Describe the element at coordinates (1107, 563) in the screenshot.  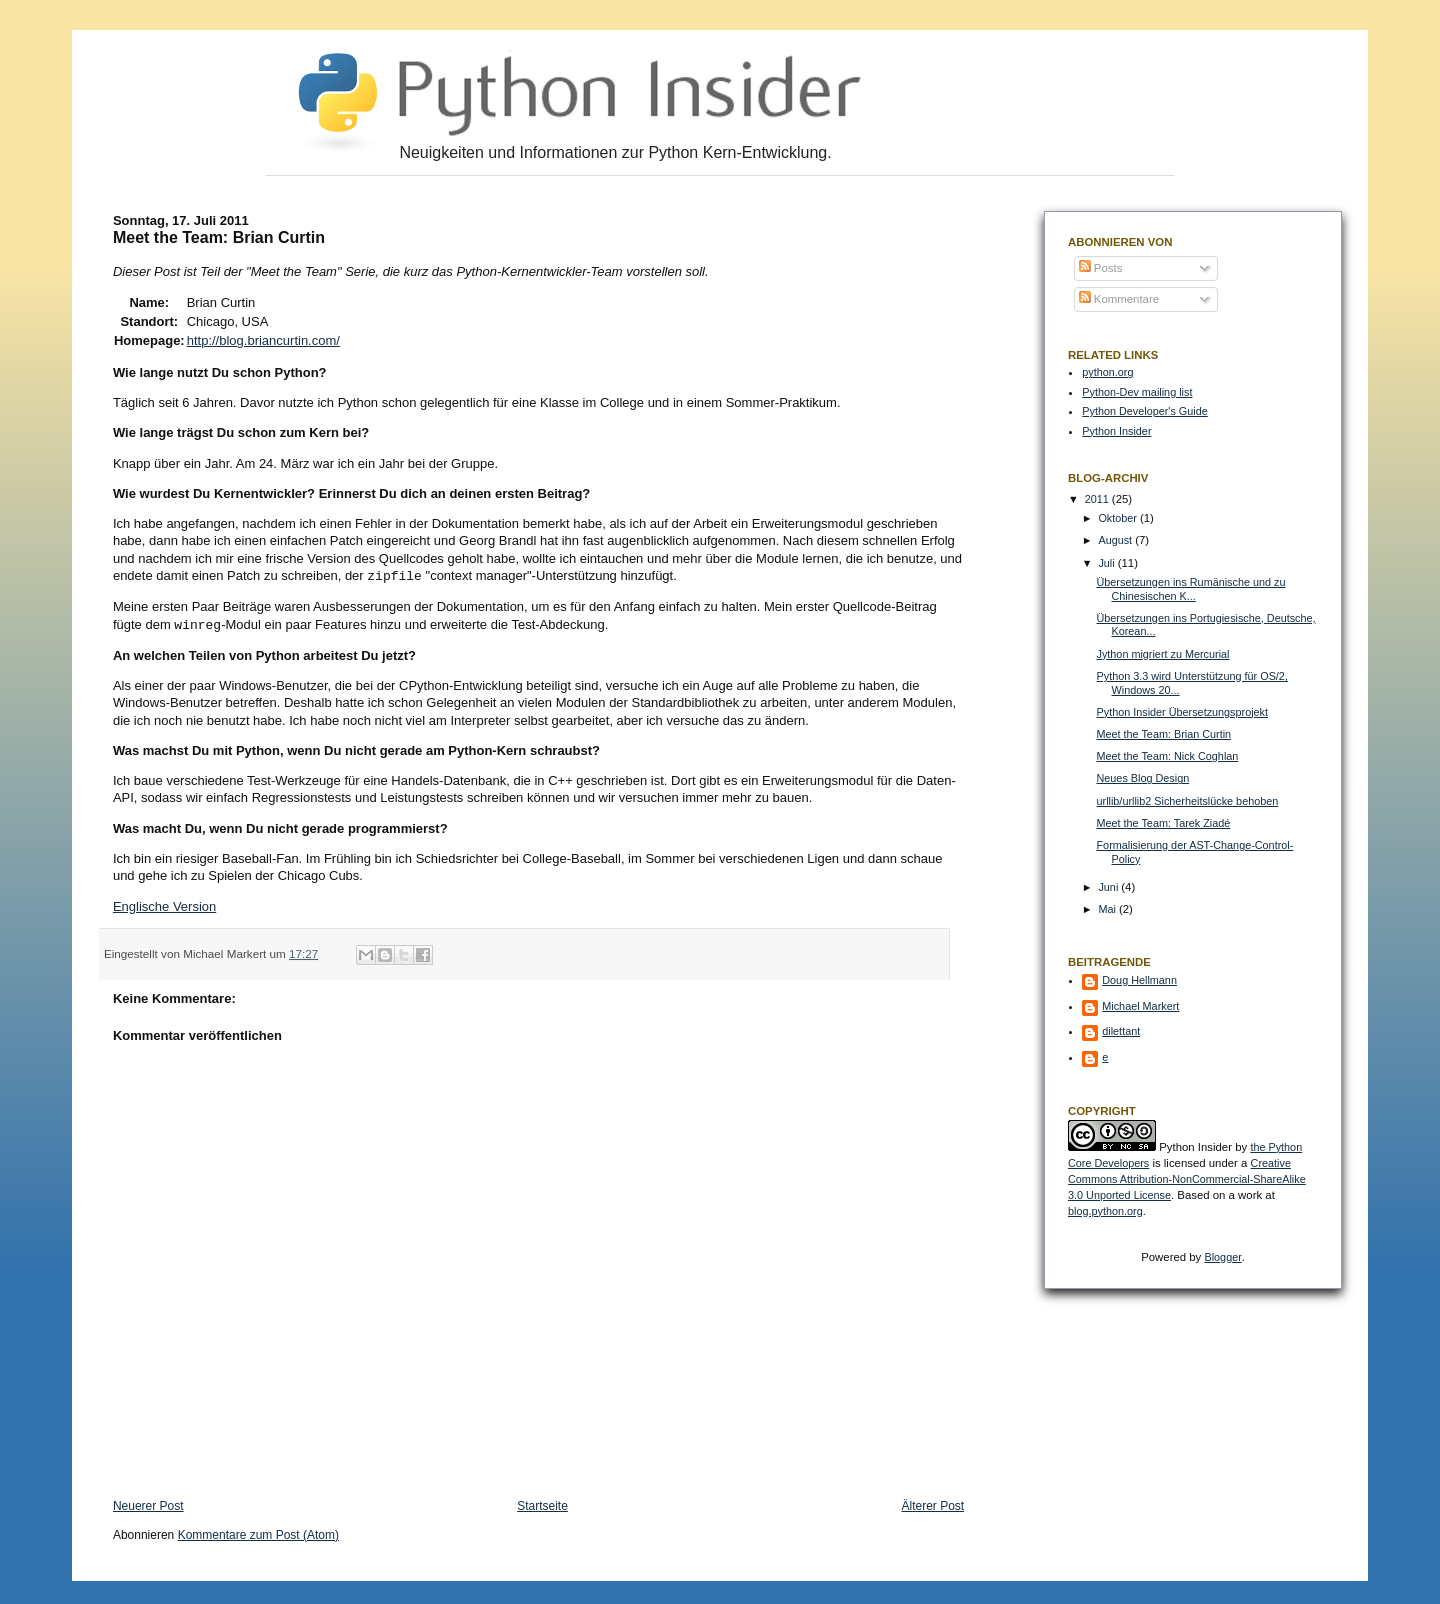
I see `Juli` at that location.